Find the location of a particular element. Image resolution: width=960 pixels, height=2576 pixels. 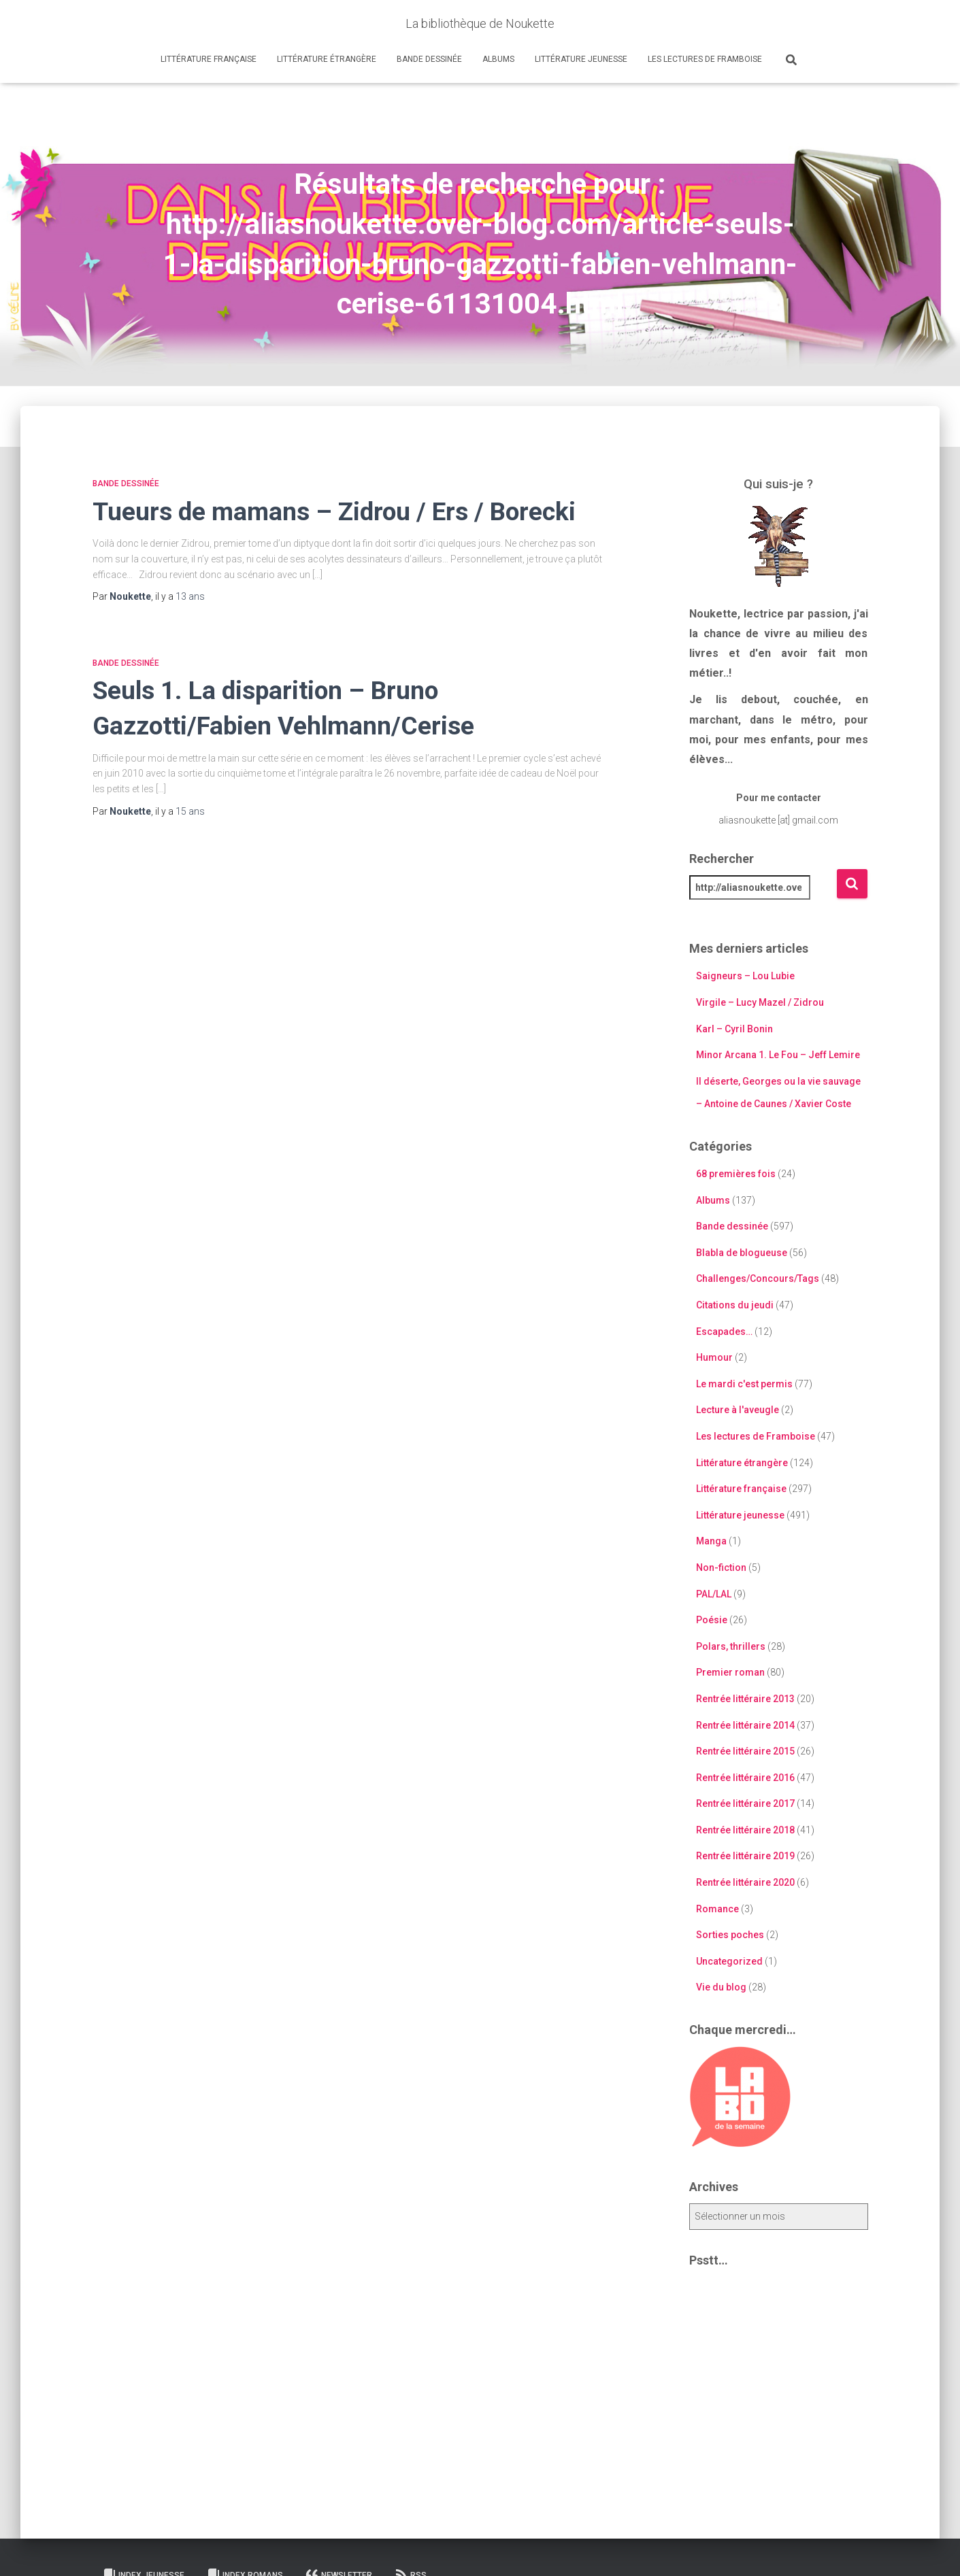

Karl – Cyril Bonin is located at coordinates (734, 1028).